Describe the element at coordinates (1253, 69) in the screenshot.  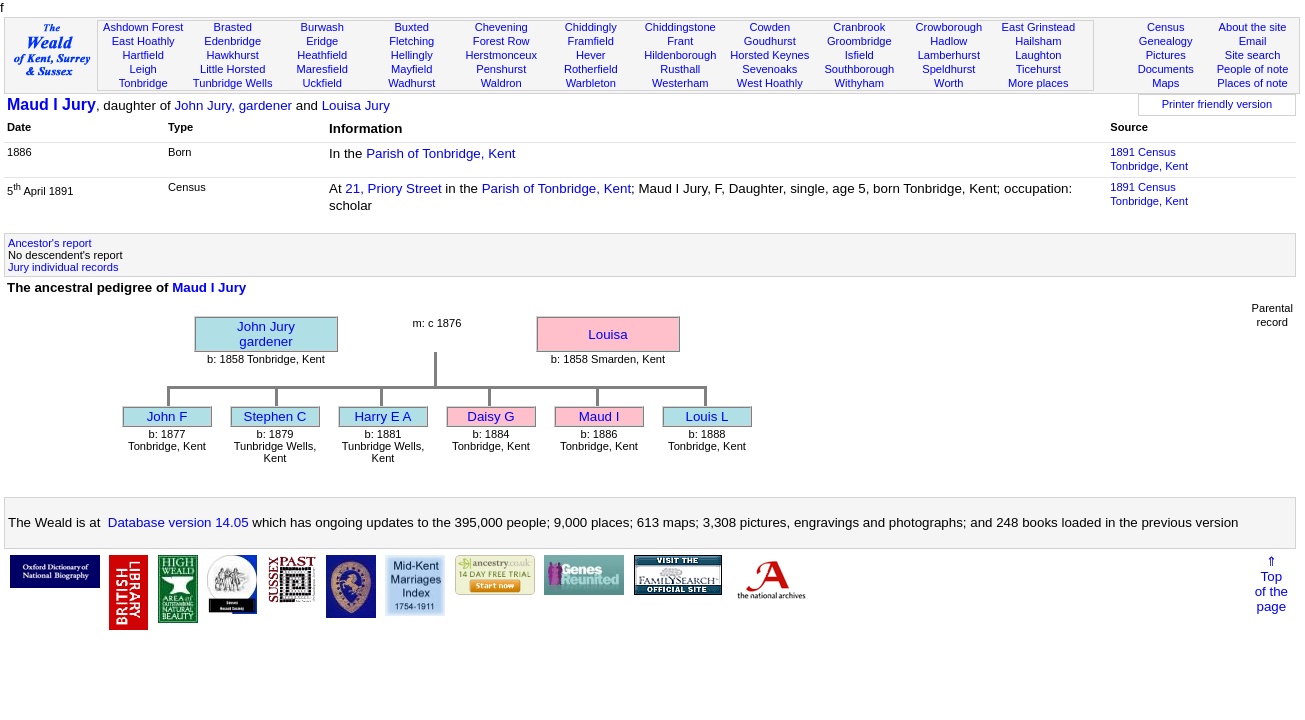
I see `People of note` at that location.